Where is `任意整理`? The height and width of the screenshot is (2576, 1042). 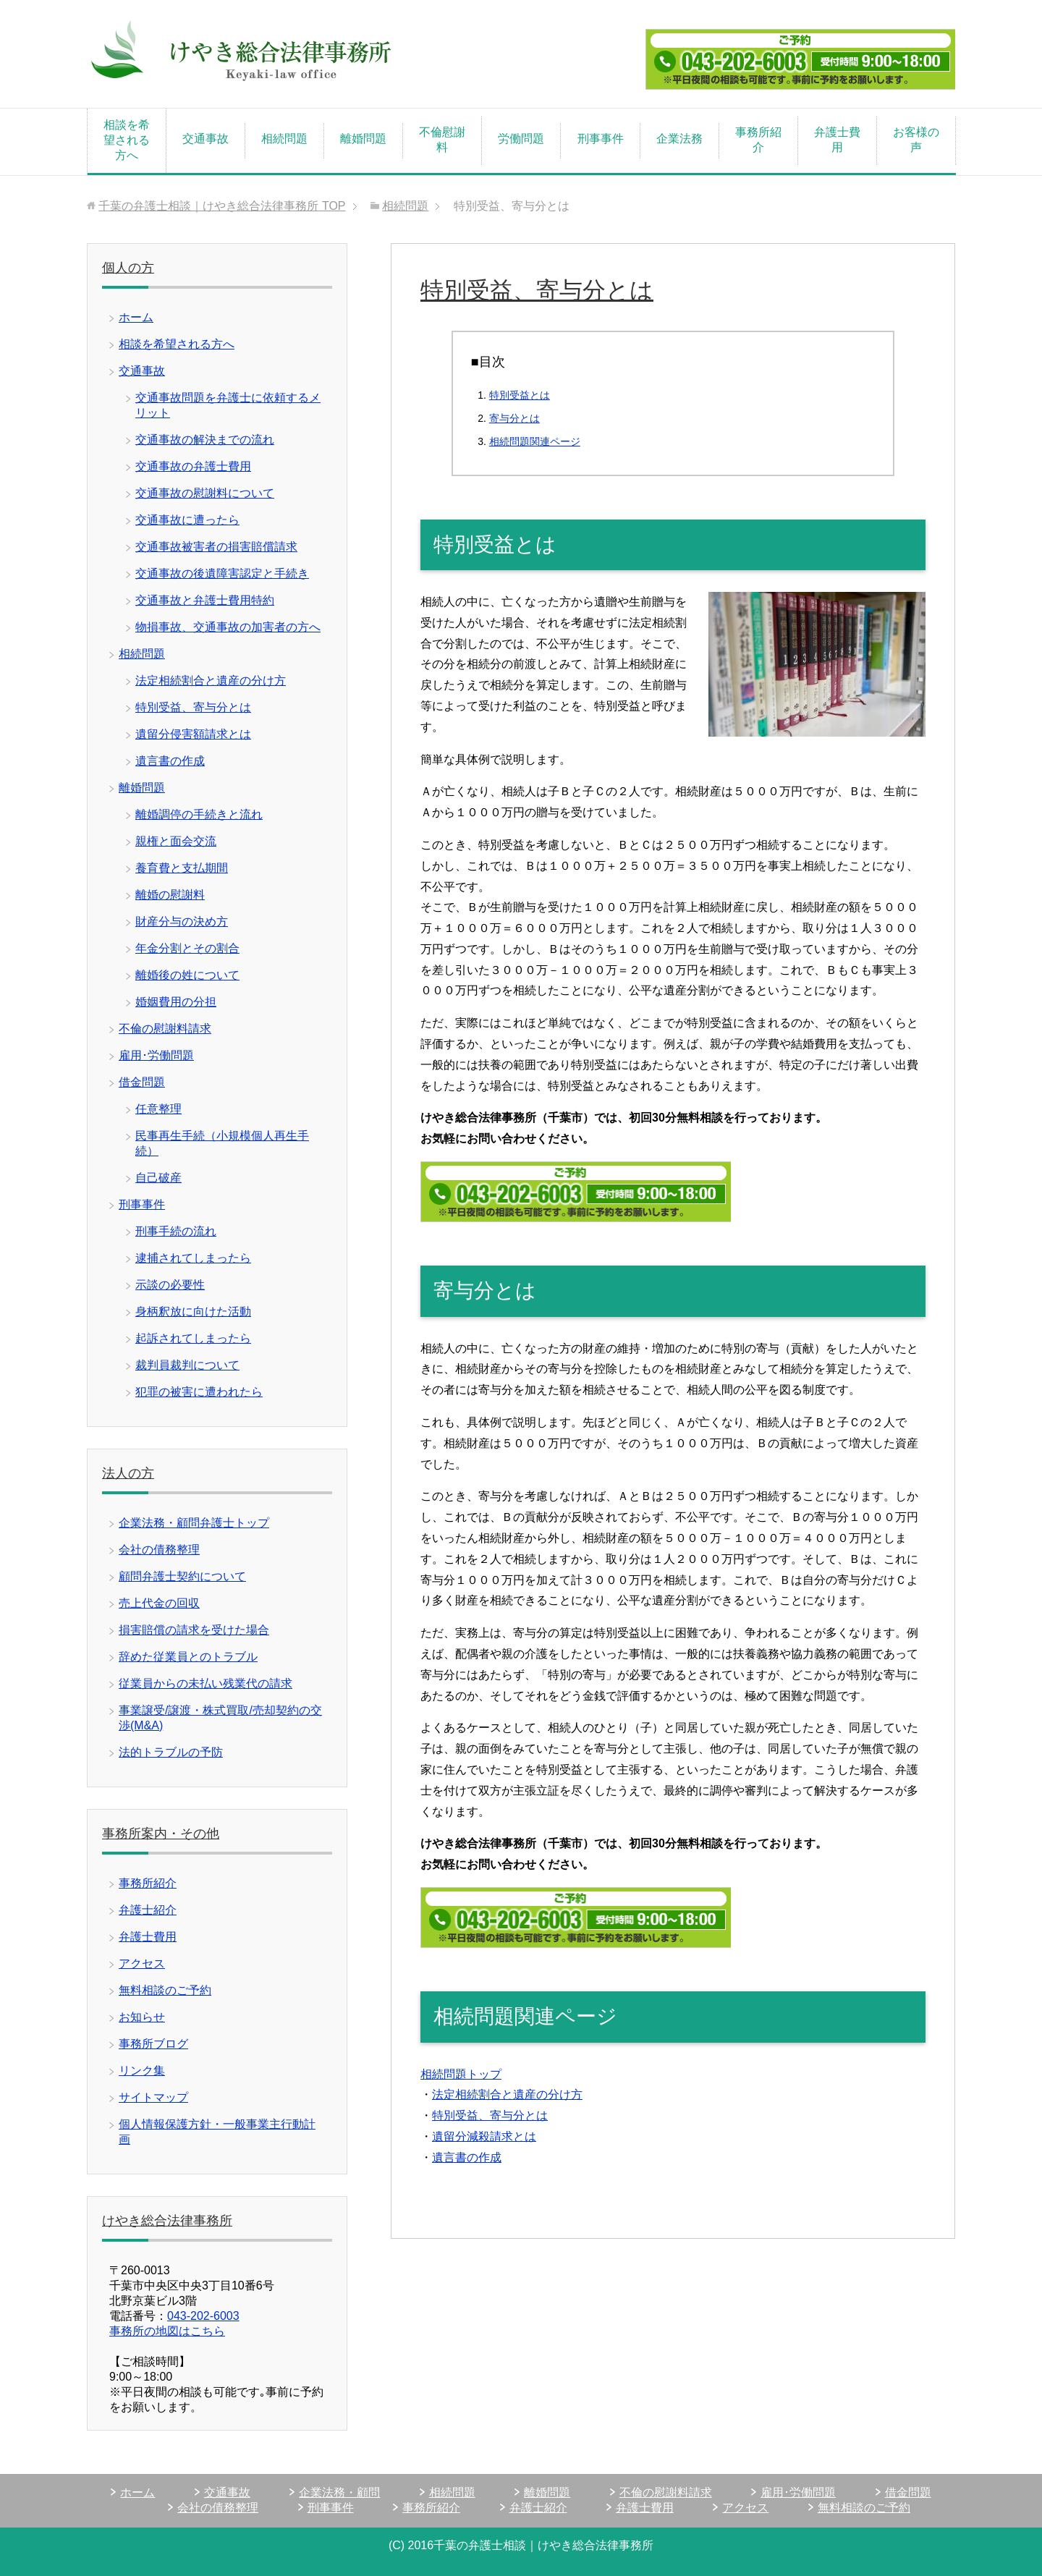
任意整理 is located at coordinates (158, 1109).